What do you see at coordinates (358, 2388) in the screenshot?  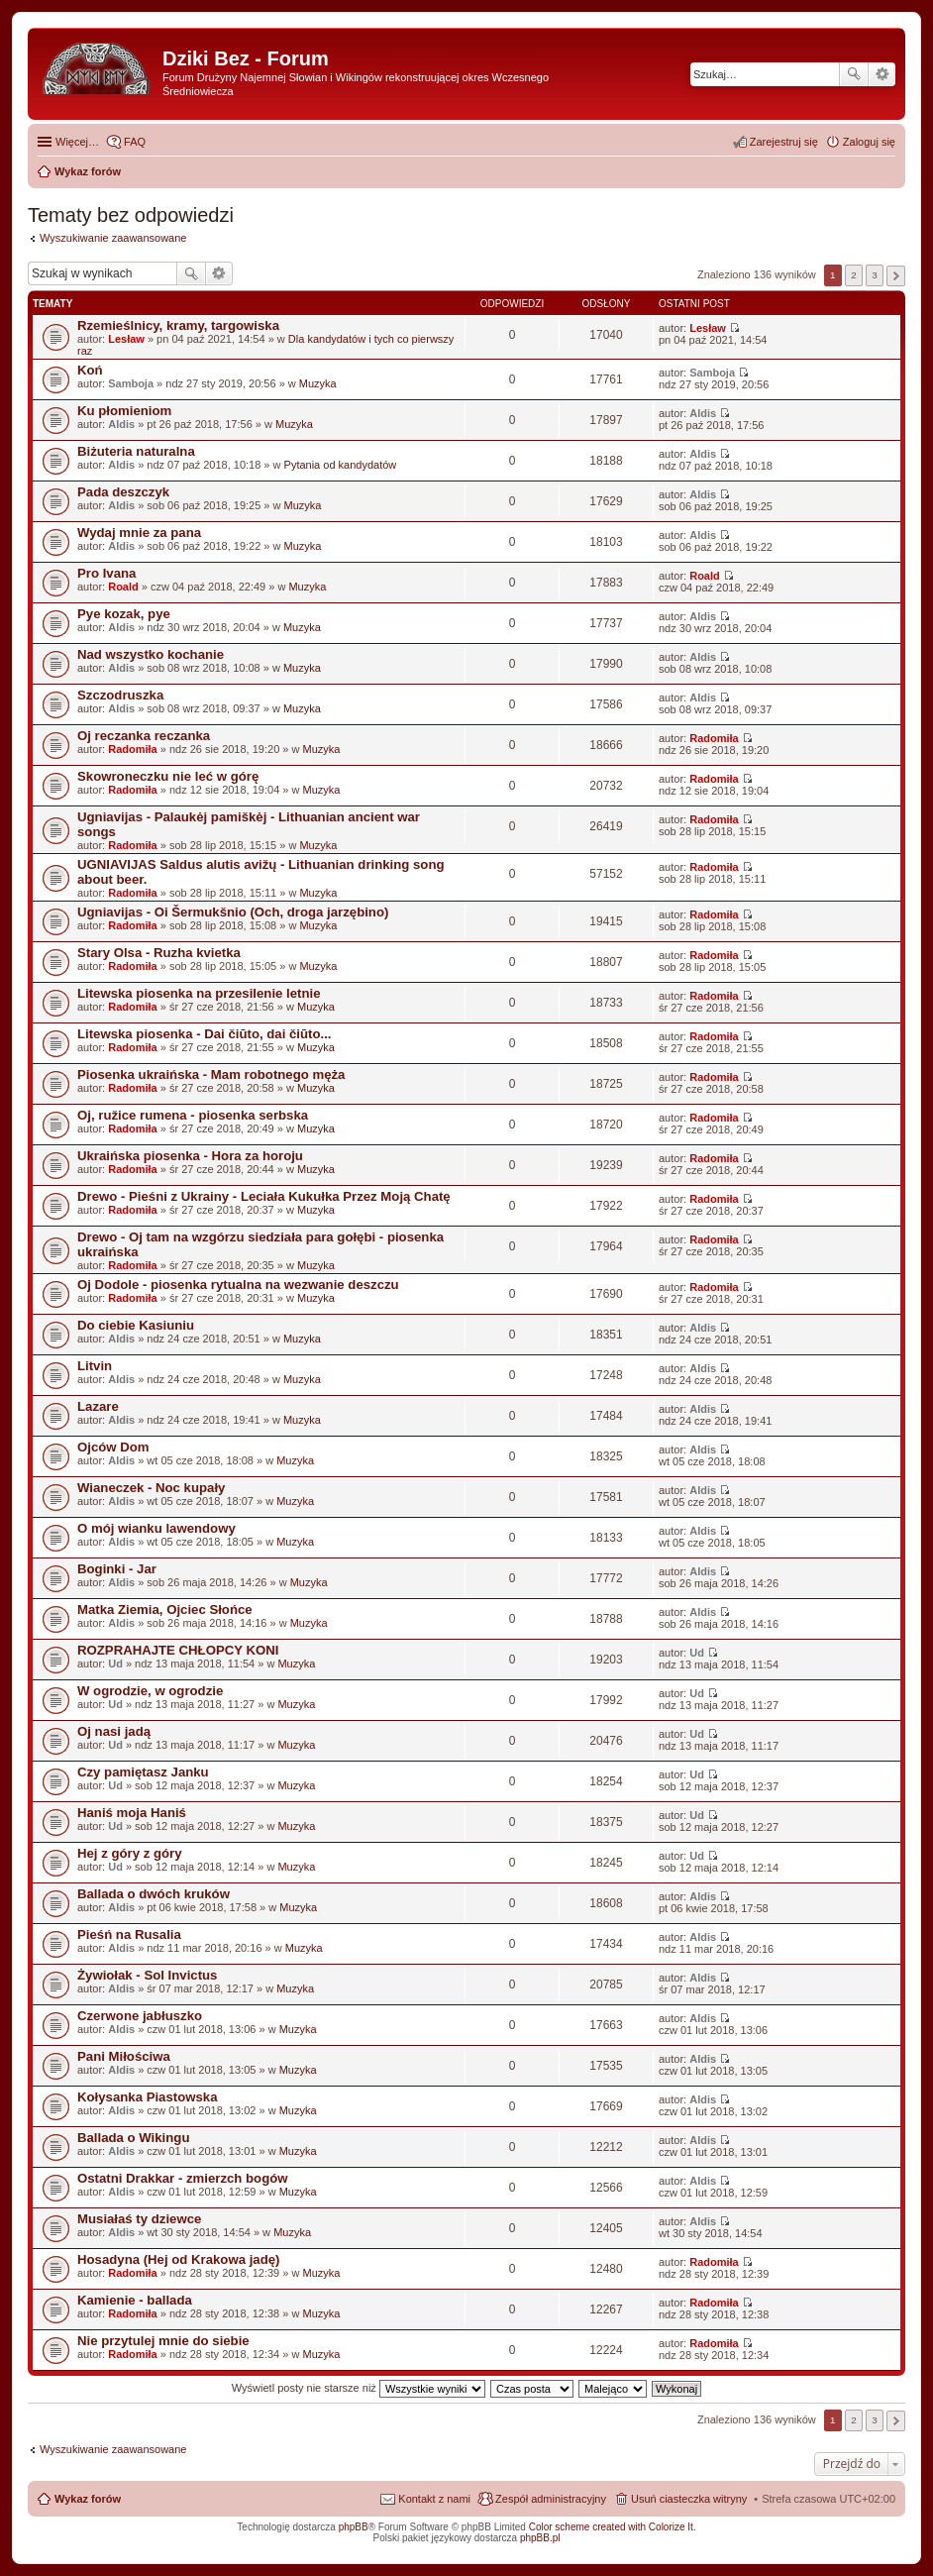 I see `Wyświetl posty nie starsze niż` at bounding box center [358, 2388].